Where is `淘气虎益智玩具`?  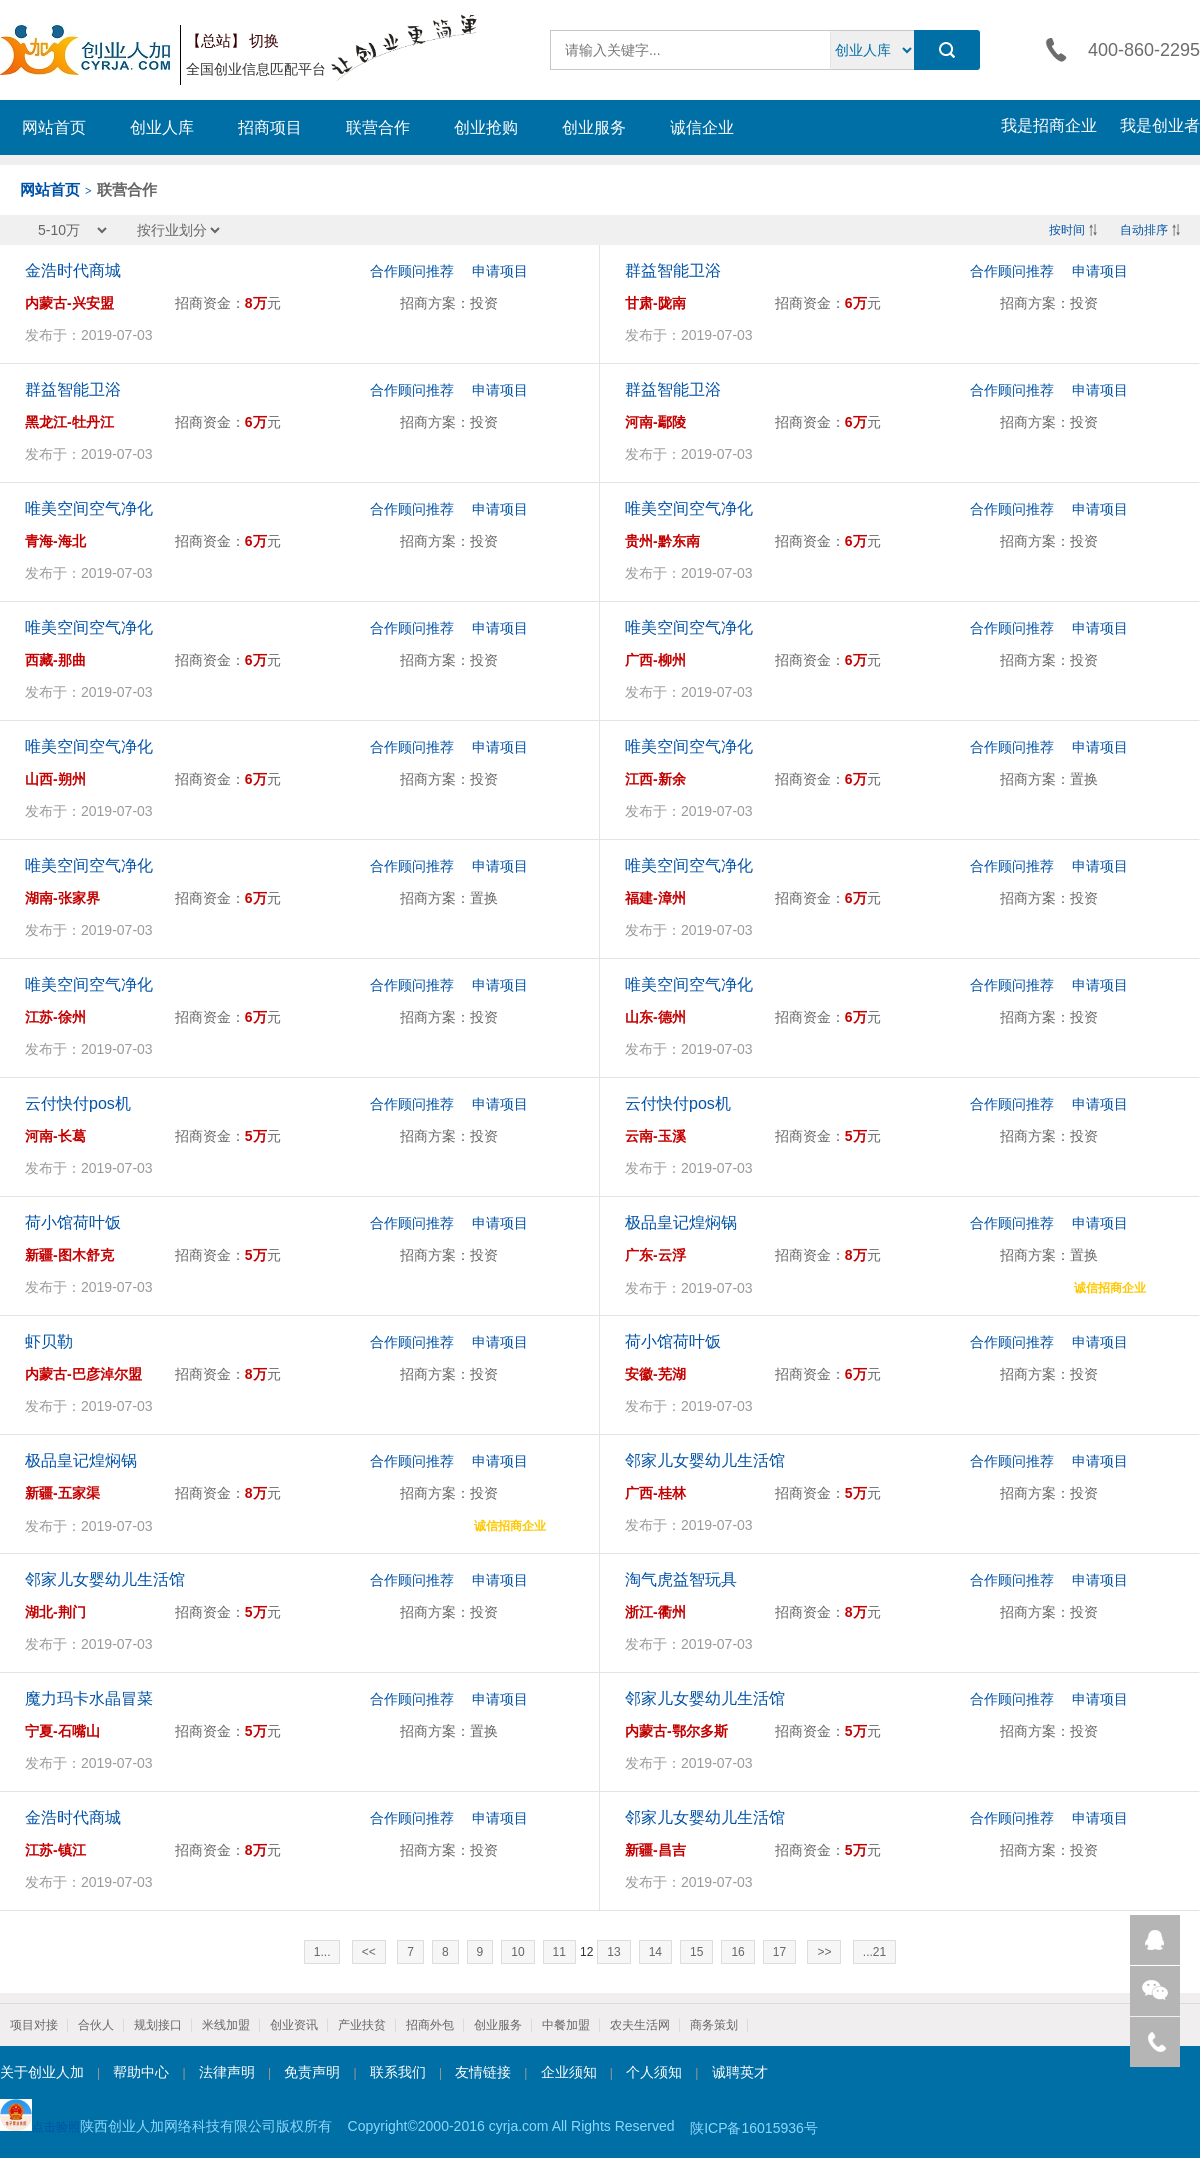
淘气虎益智玩具 is located at coordinates (681, 1579).